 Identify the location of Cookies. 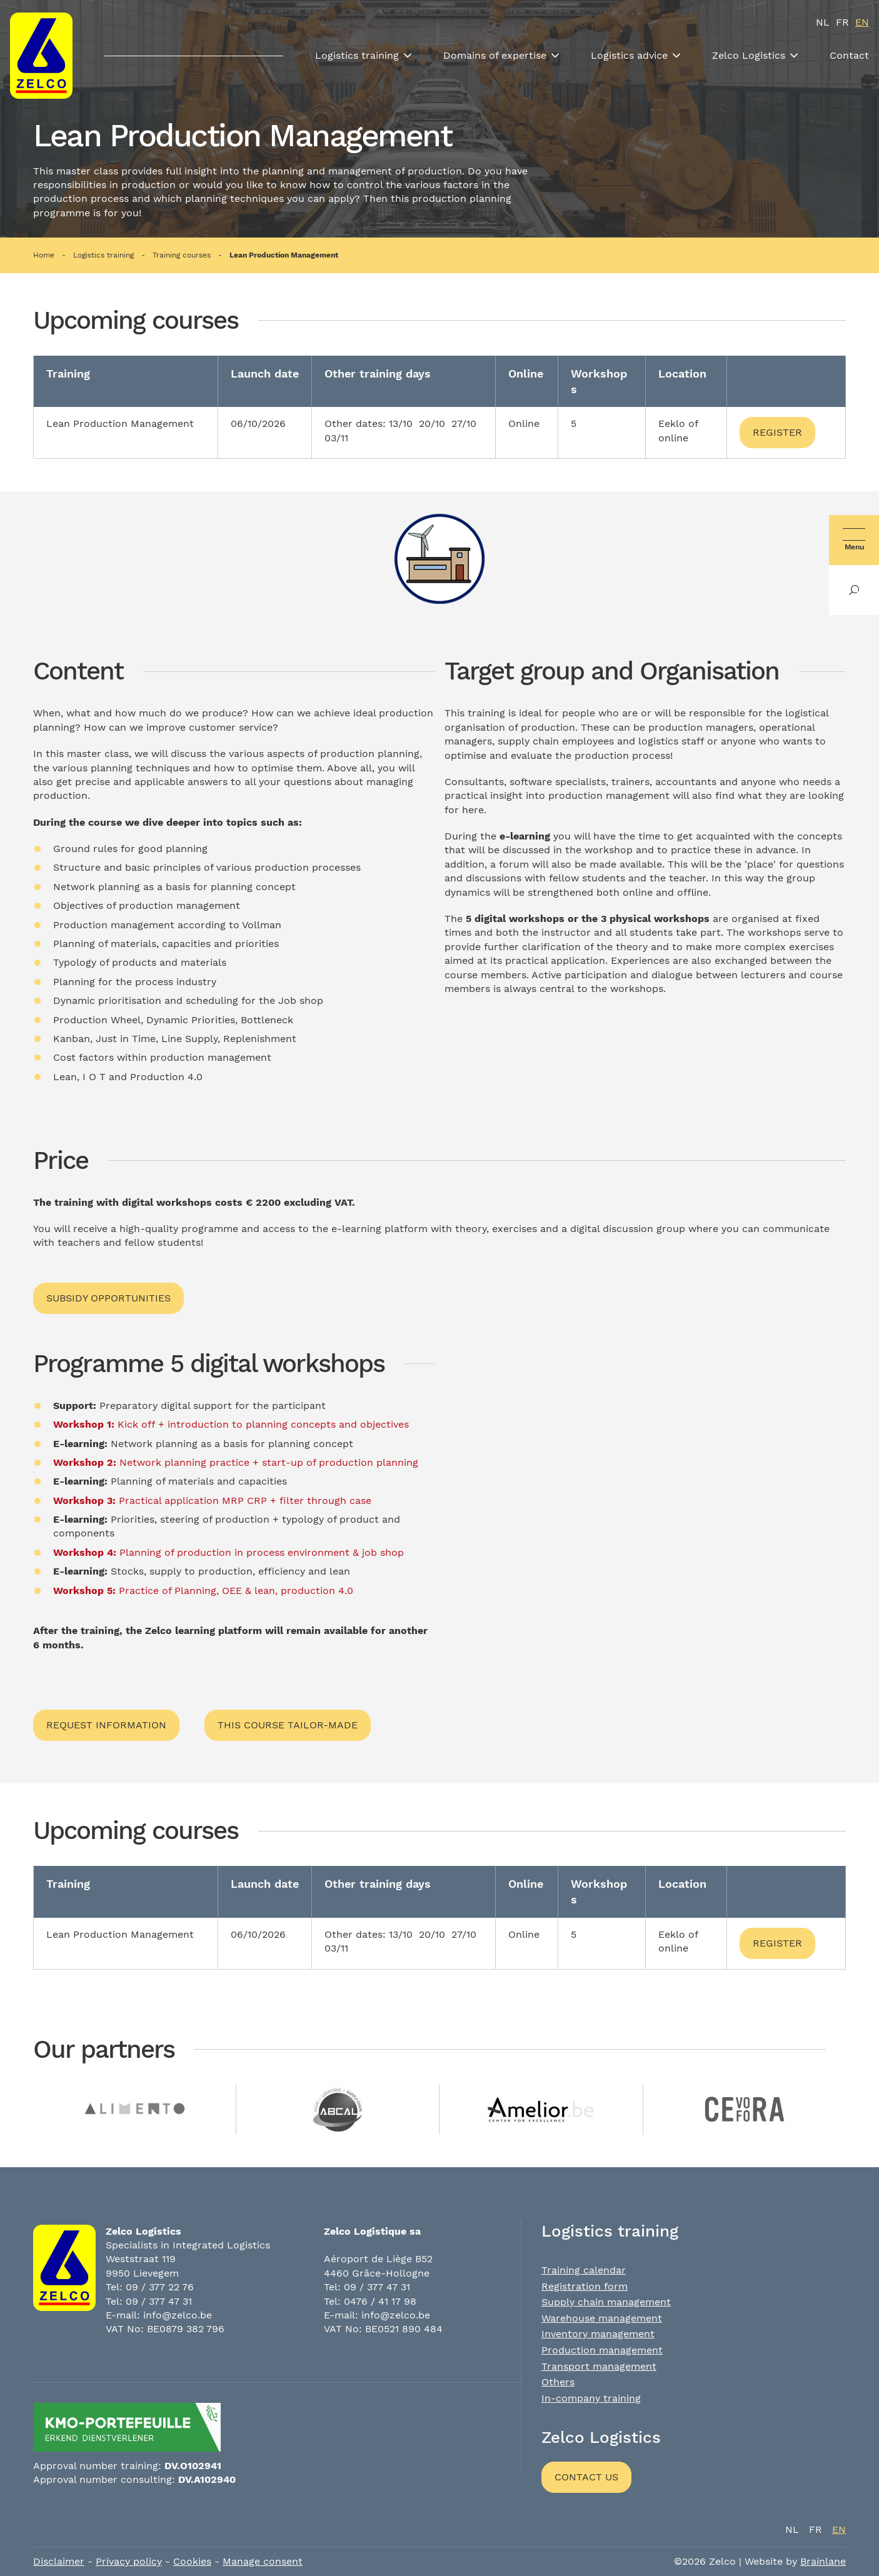
(192, 2561).